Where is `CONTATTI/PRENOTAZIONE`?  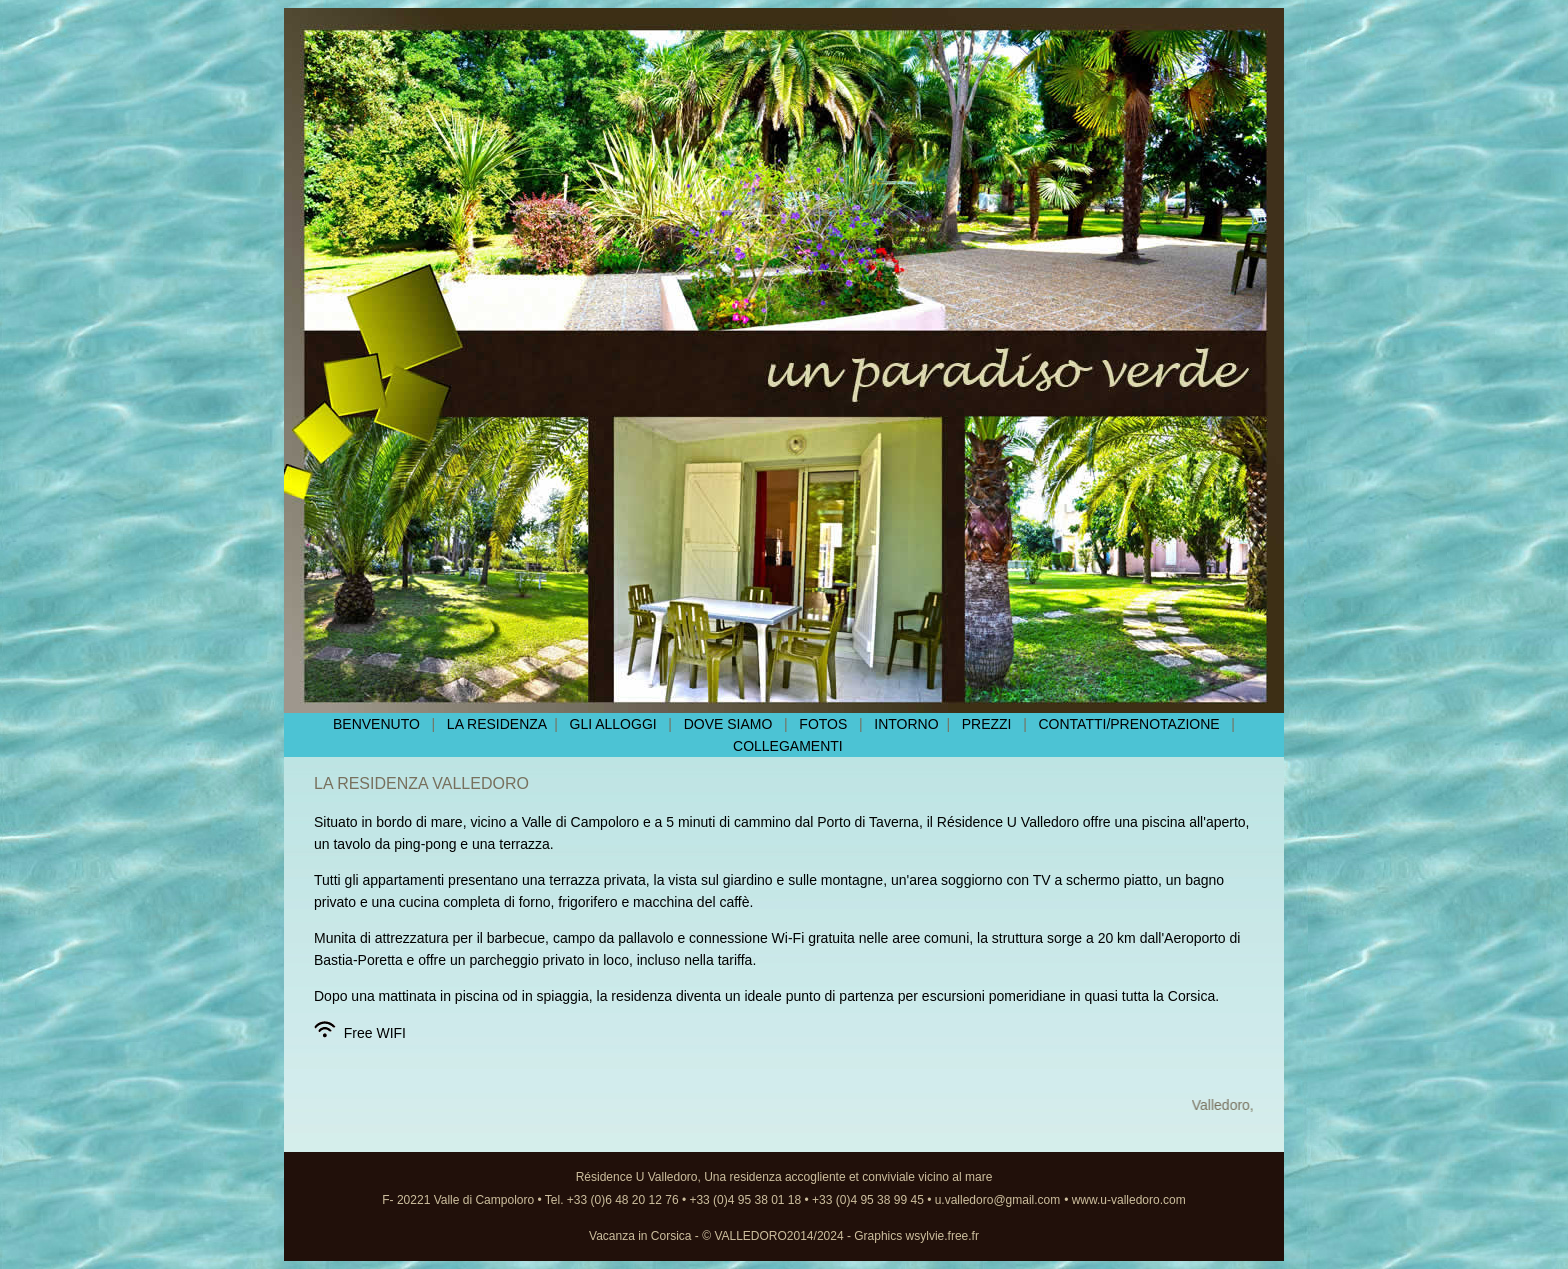 CONTATTI/PRENOTAZIONE is located at coordinates (1132, 724).